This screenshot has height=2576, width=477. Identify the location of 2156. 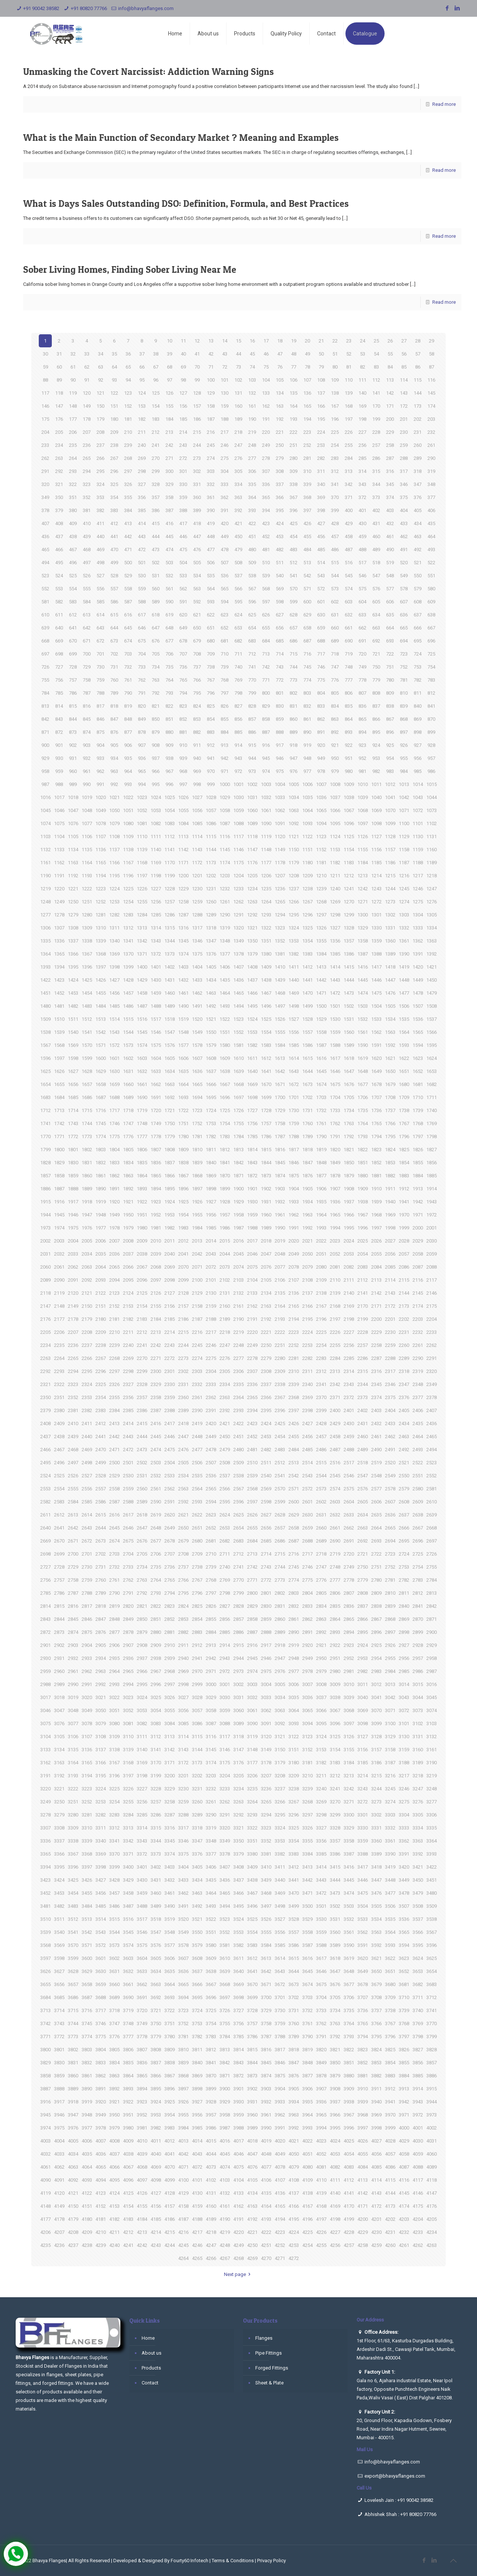
(169, 1306).